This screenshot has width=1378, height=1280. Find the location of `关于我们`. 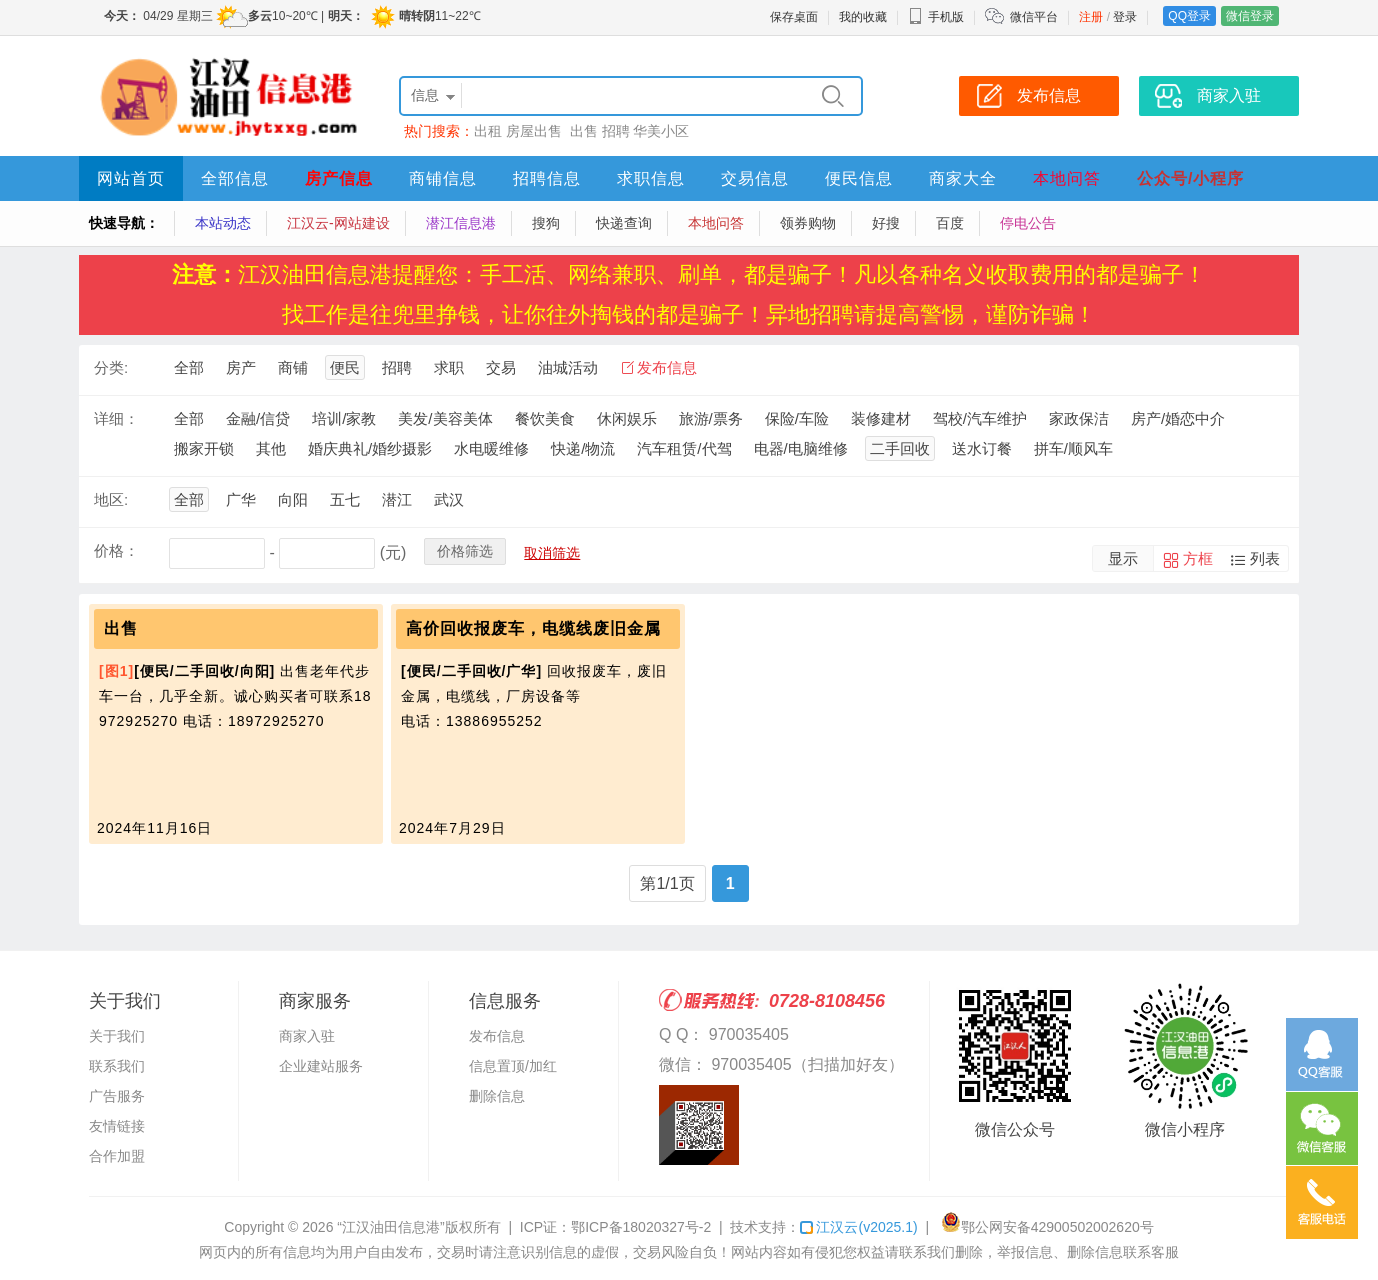

关于我们 is located at coordinates (117, 1036).